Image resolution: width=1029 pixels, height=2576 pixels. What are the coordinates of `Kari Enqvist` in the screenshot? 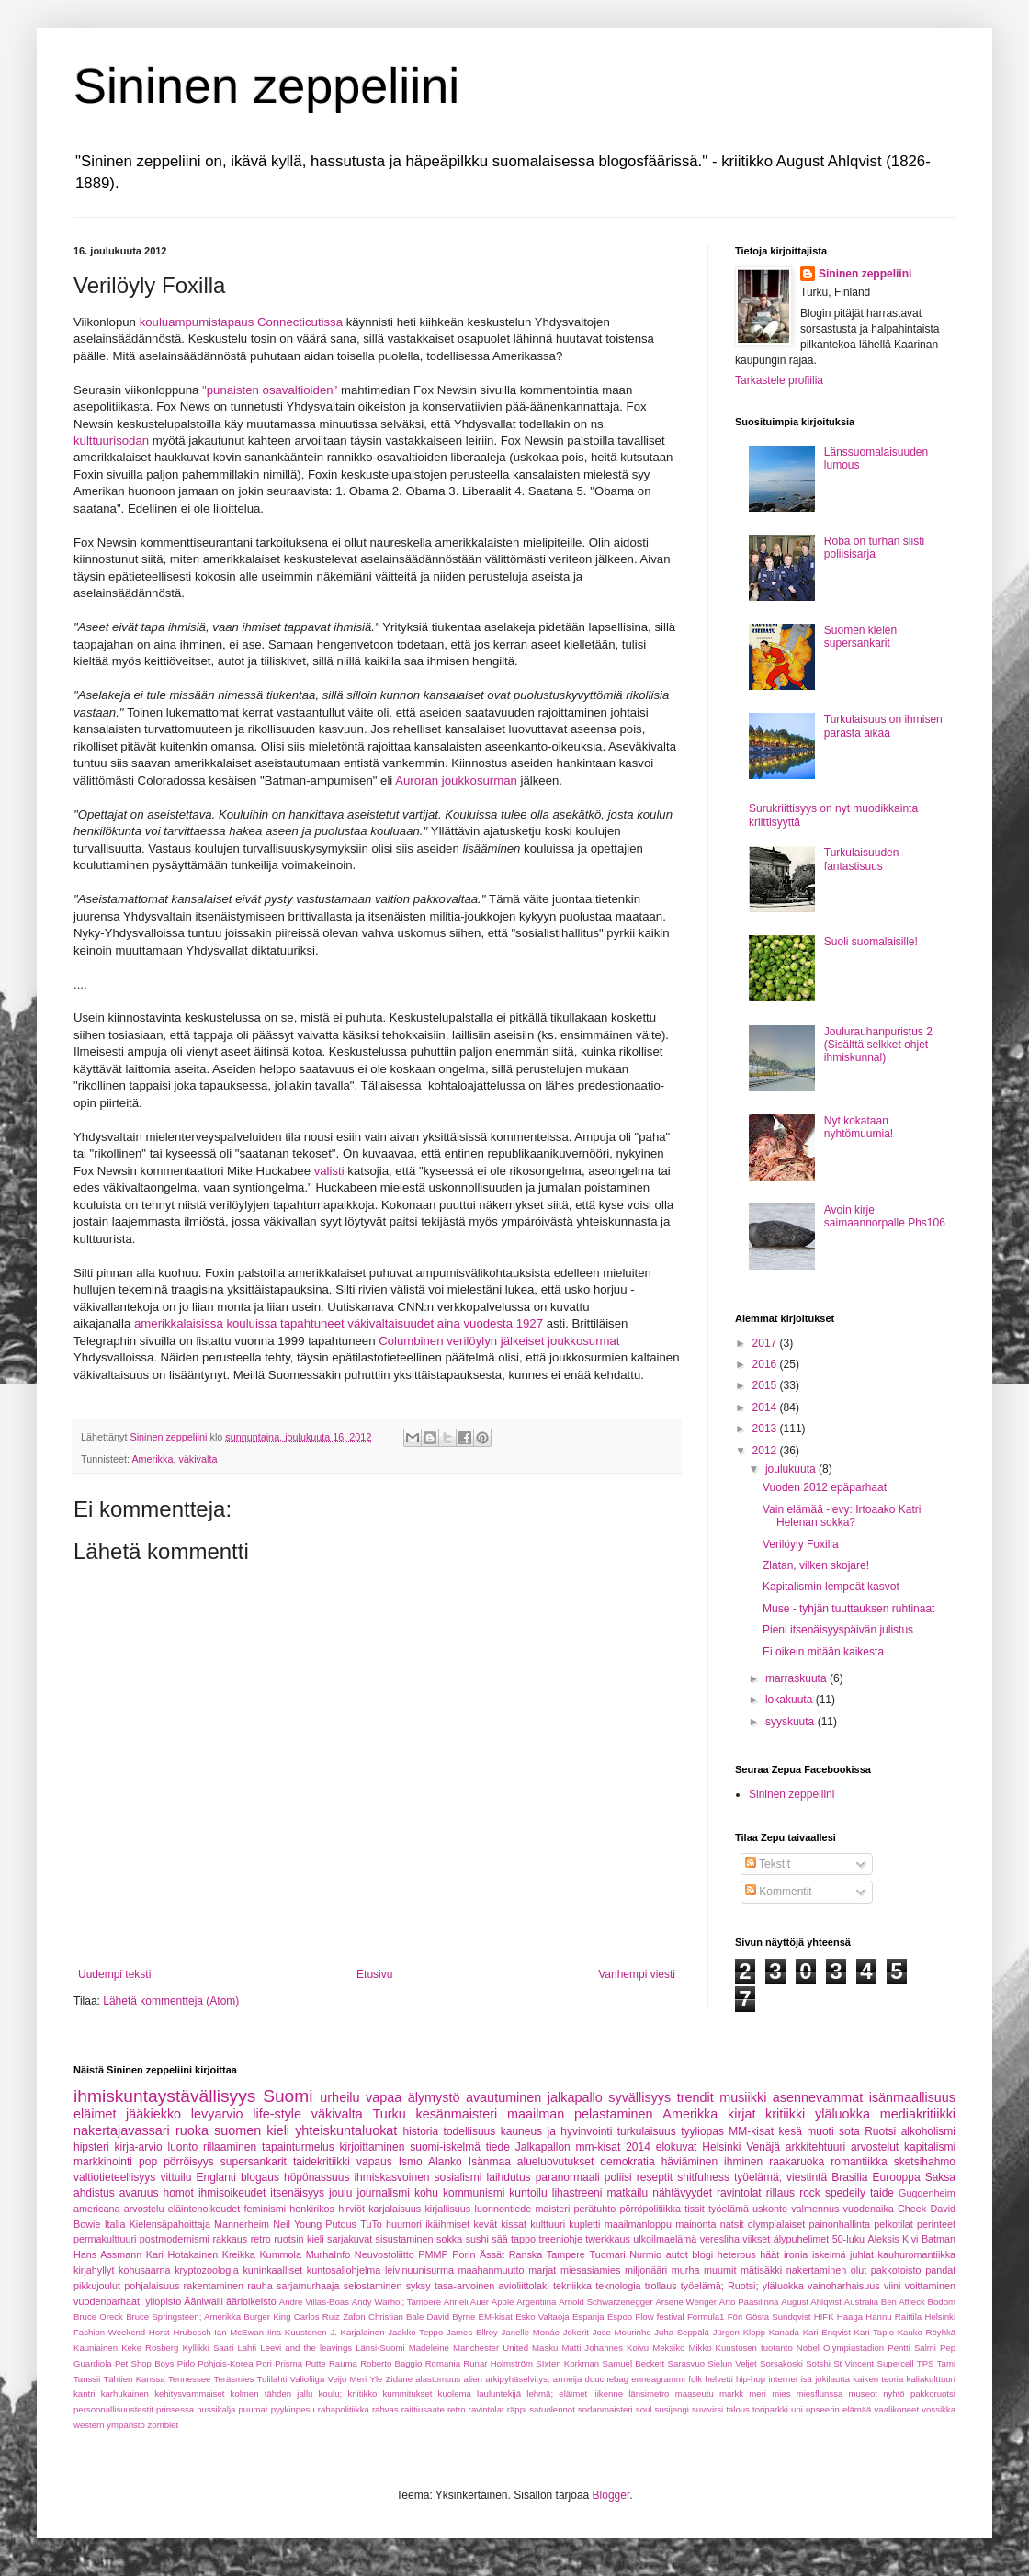 It's located at (827, 2332).